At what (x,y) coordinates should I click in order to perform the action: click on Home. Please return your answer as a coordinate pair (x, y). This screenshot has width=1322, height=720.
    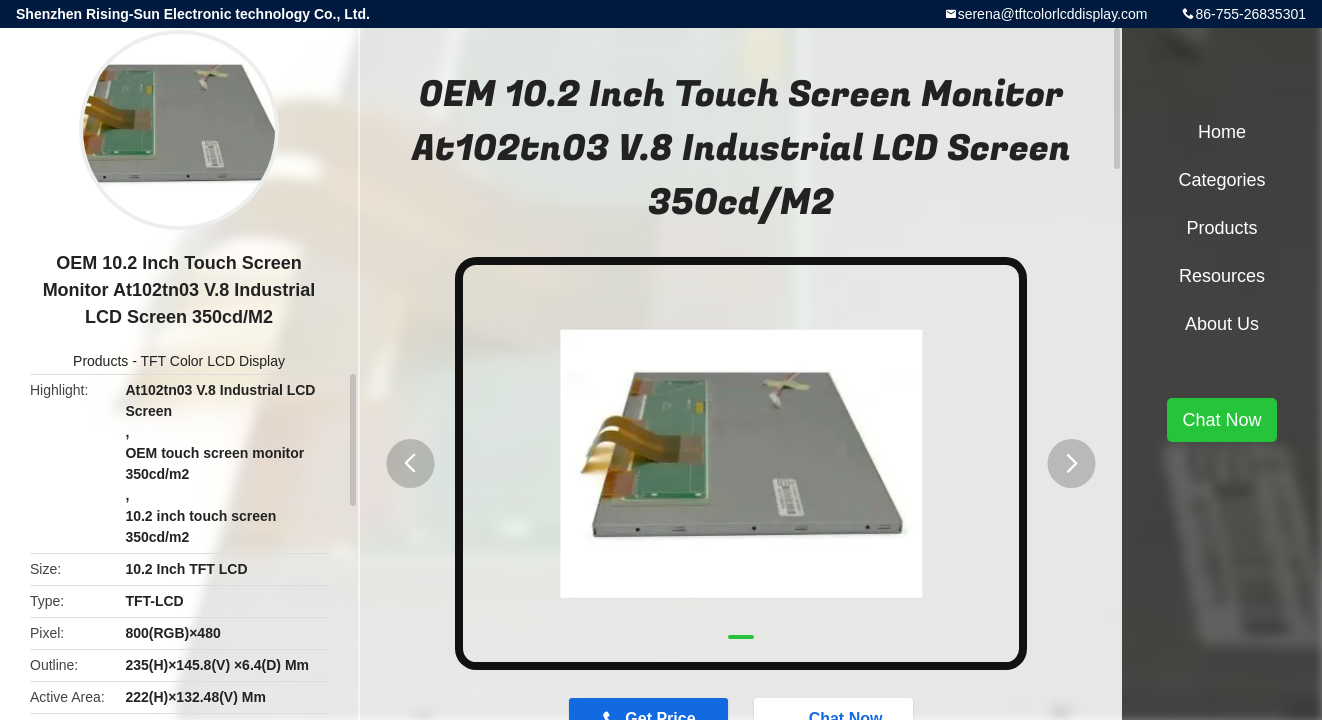
    Looking at the image, I should click on (1222, 132).